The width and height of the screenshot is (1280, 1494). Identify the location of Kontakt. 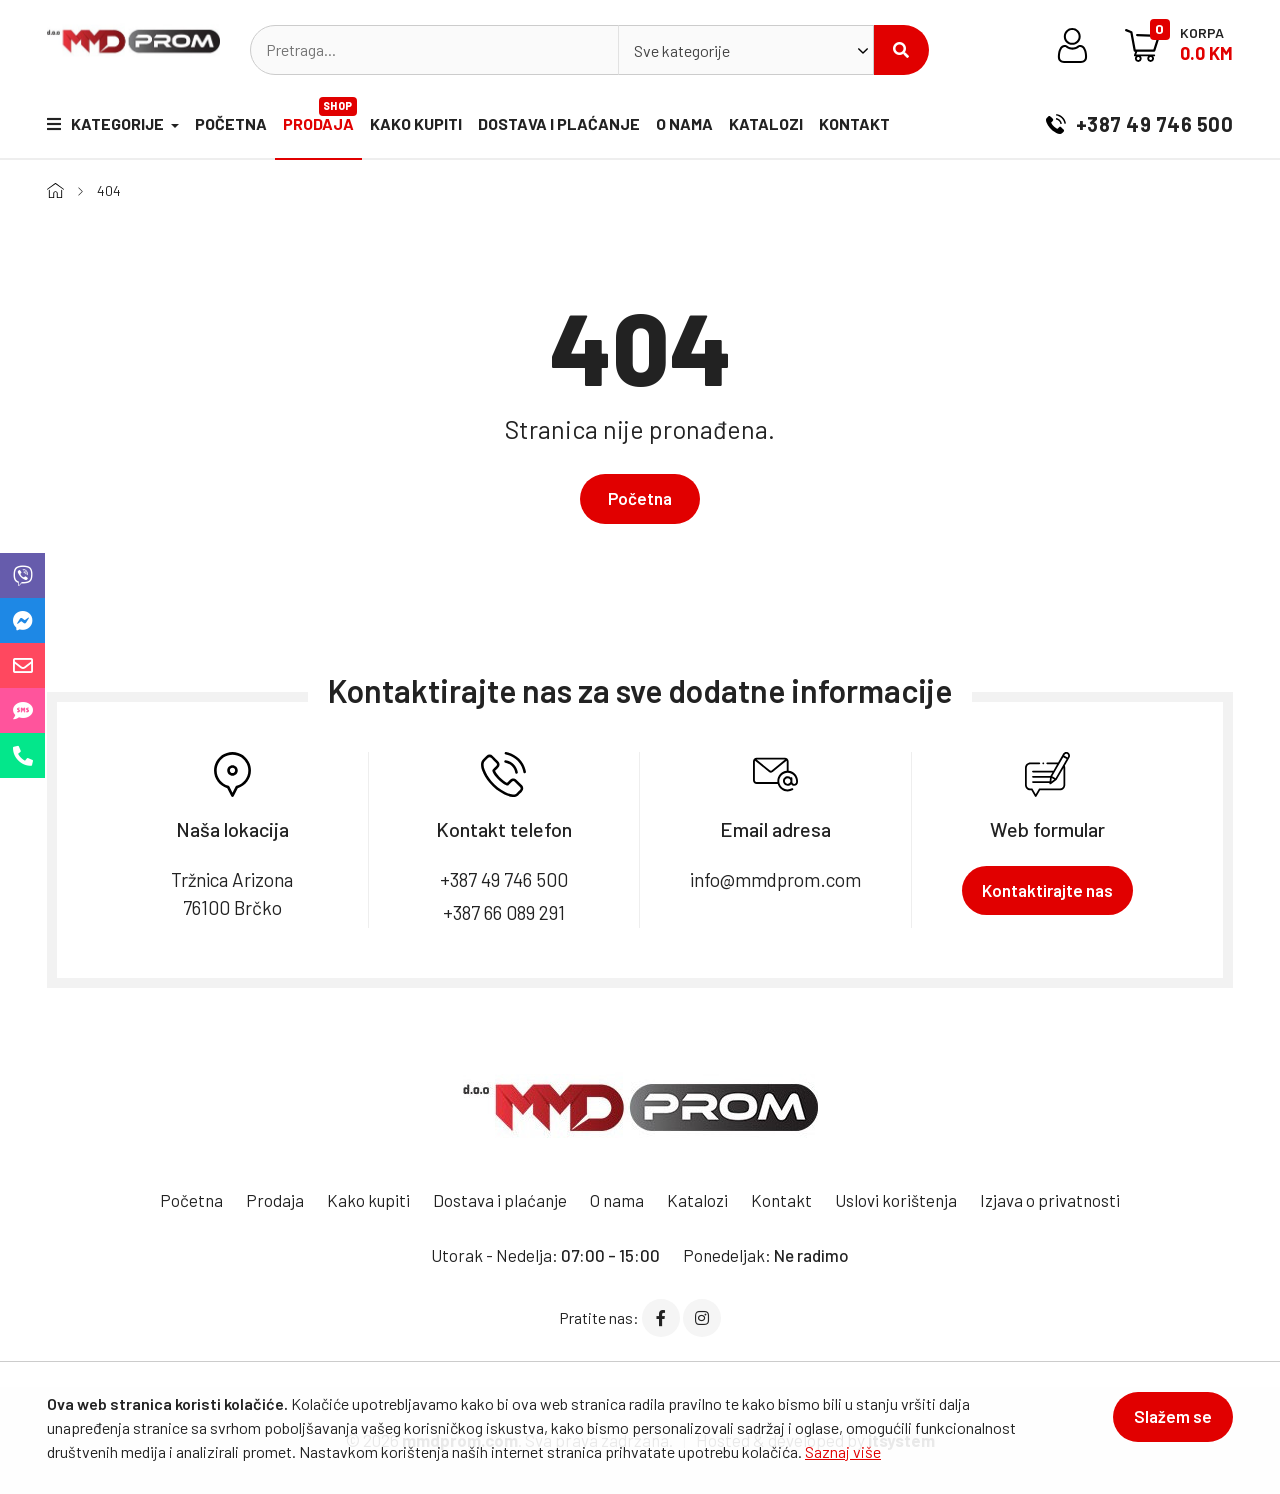
(854, 123).